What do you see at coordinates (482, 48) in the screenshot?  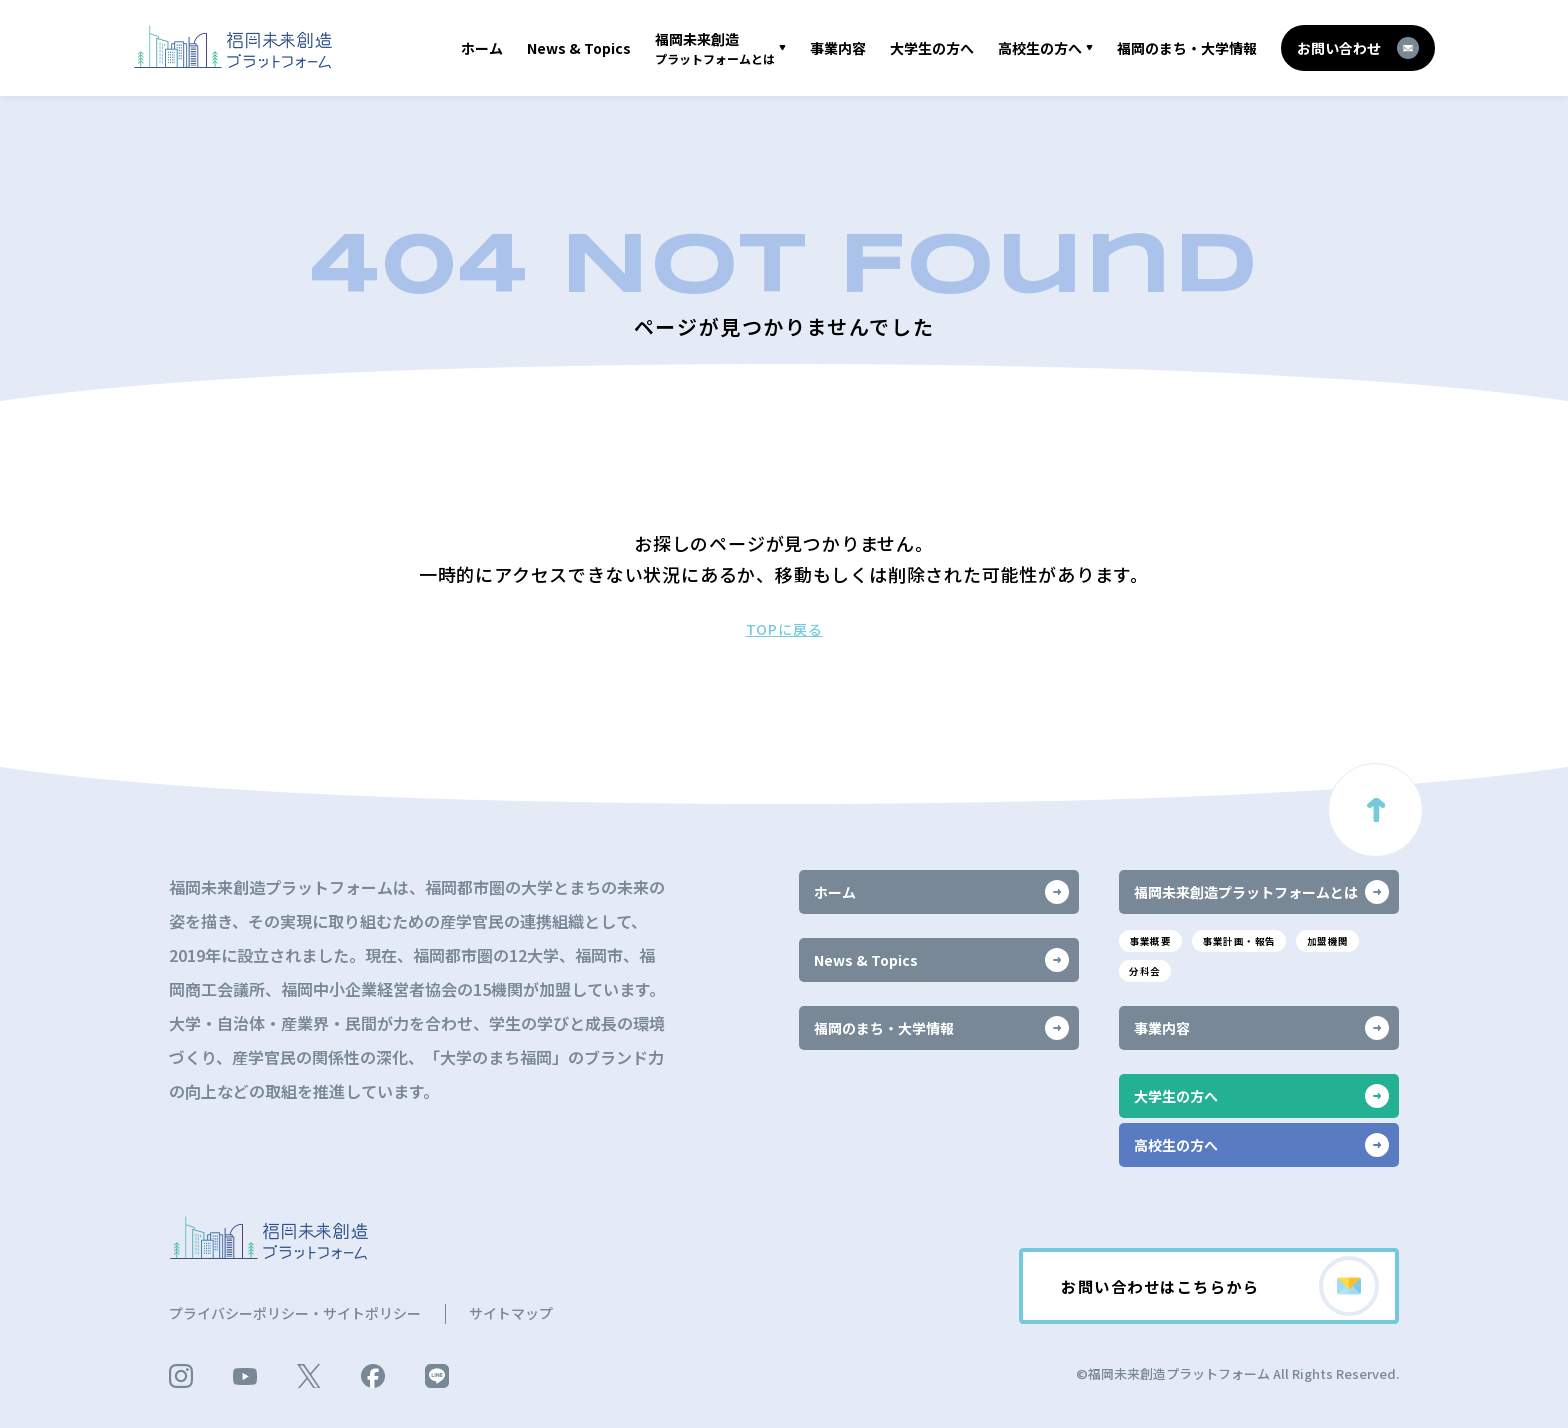 I see `ホーム` at bounding box center [482, 48].